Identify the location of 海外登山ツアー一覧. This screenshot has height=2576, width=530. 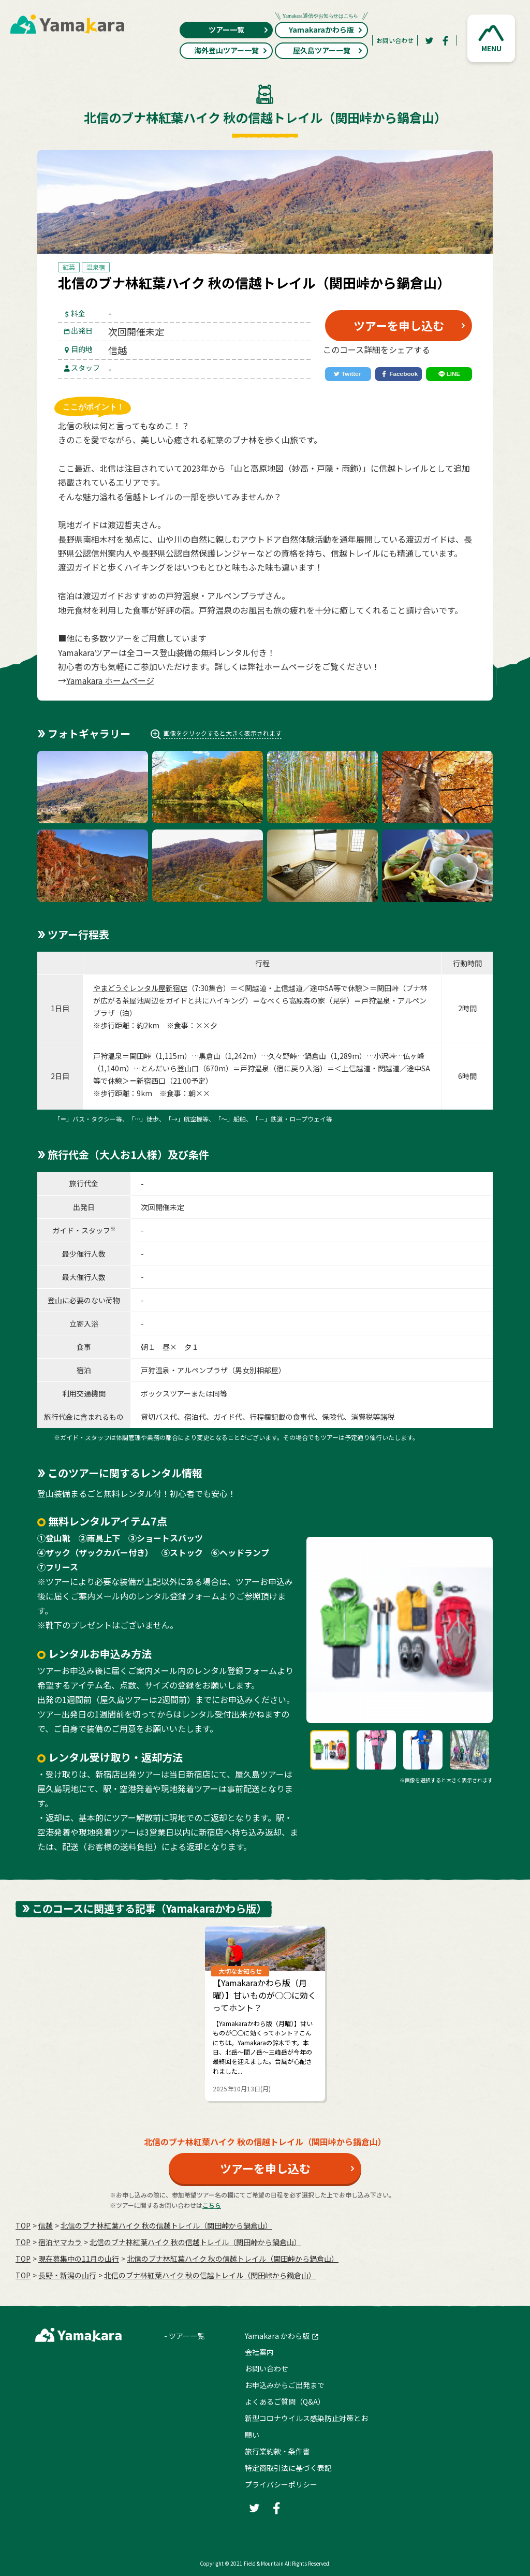
(231, 50).